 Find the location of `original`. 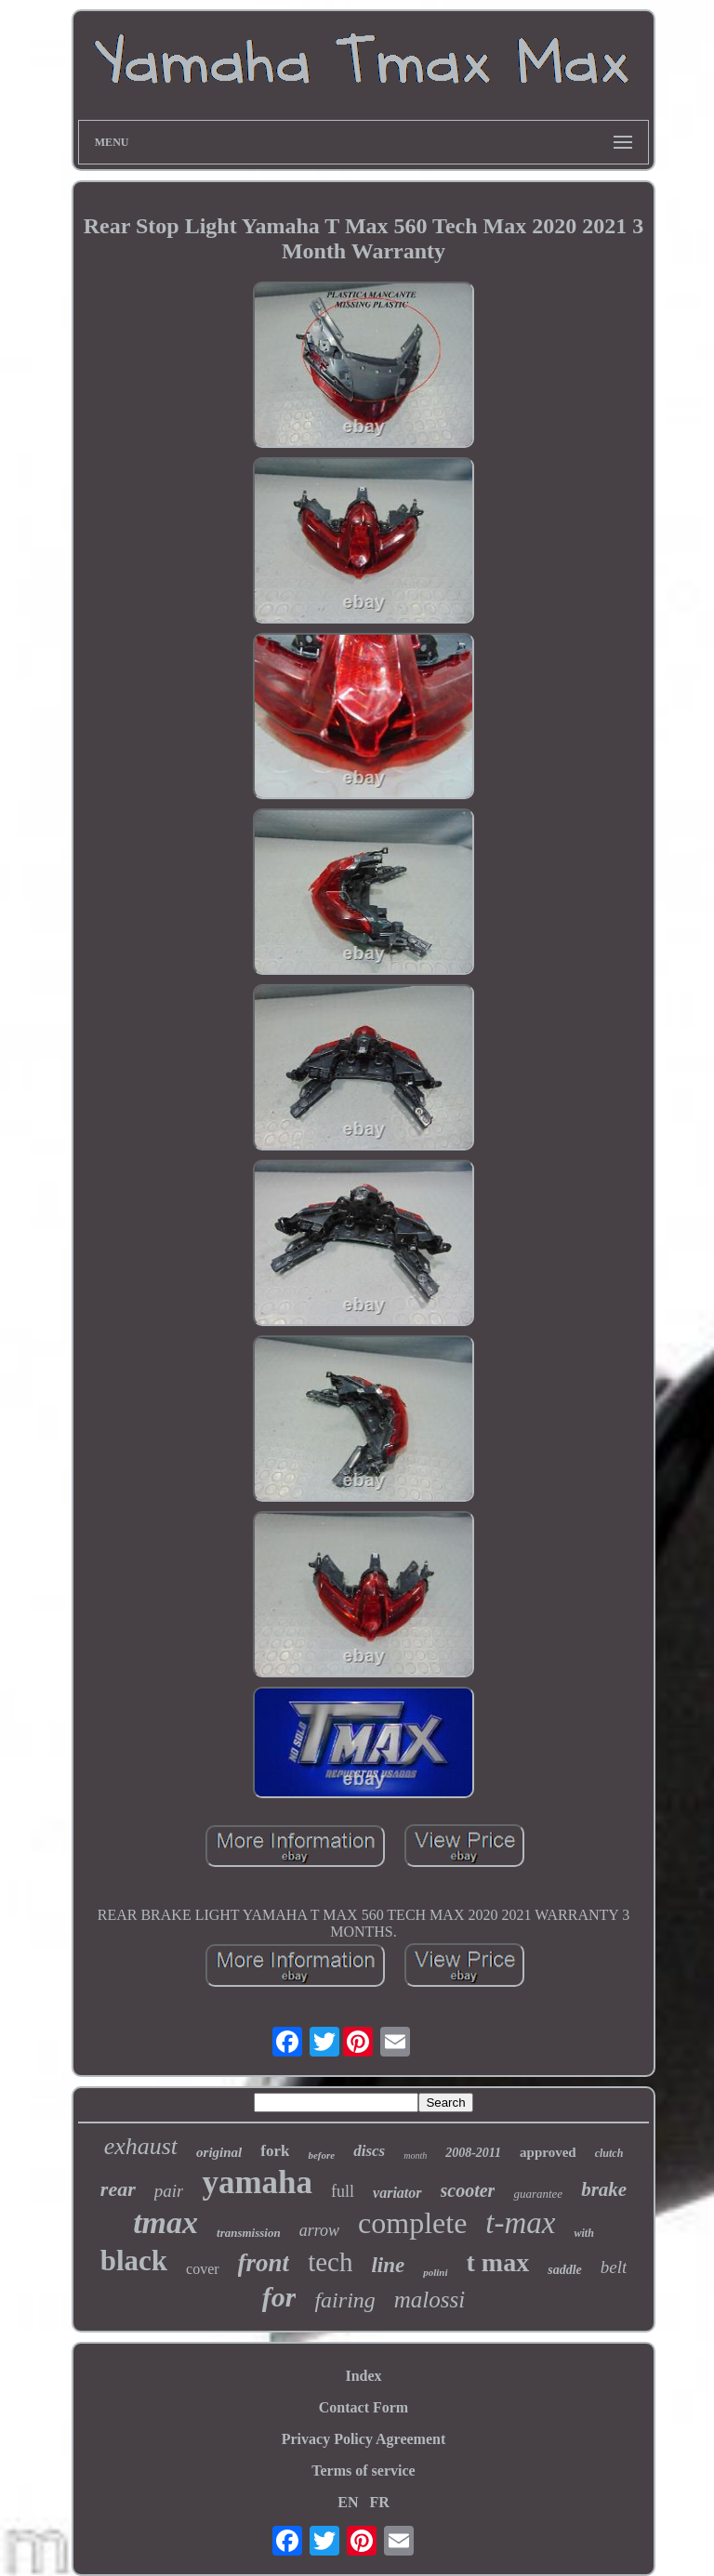

original is located at coordinates (219, 2152).